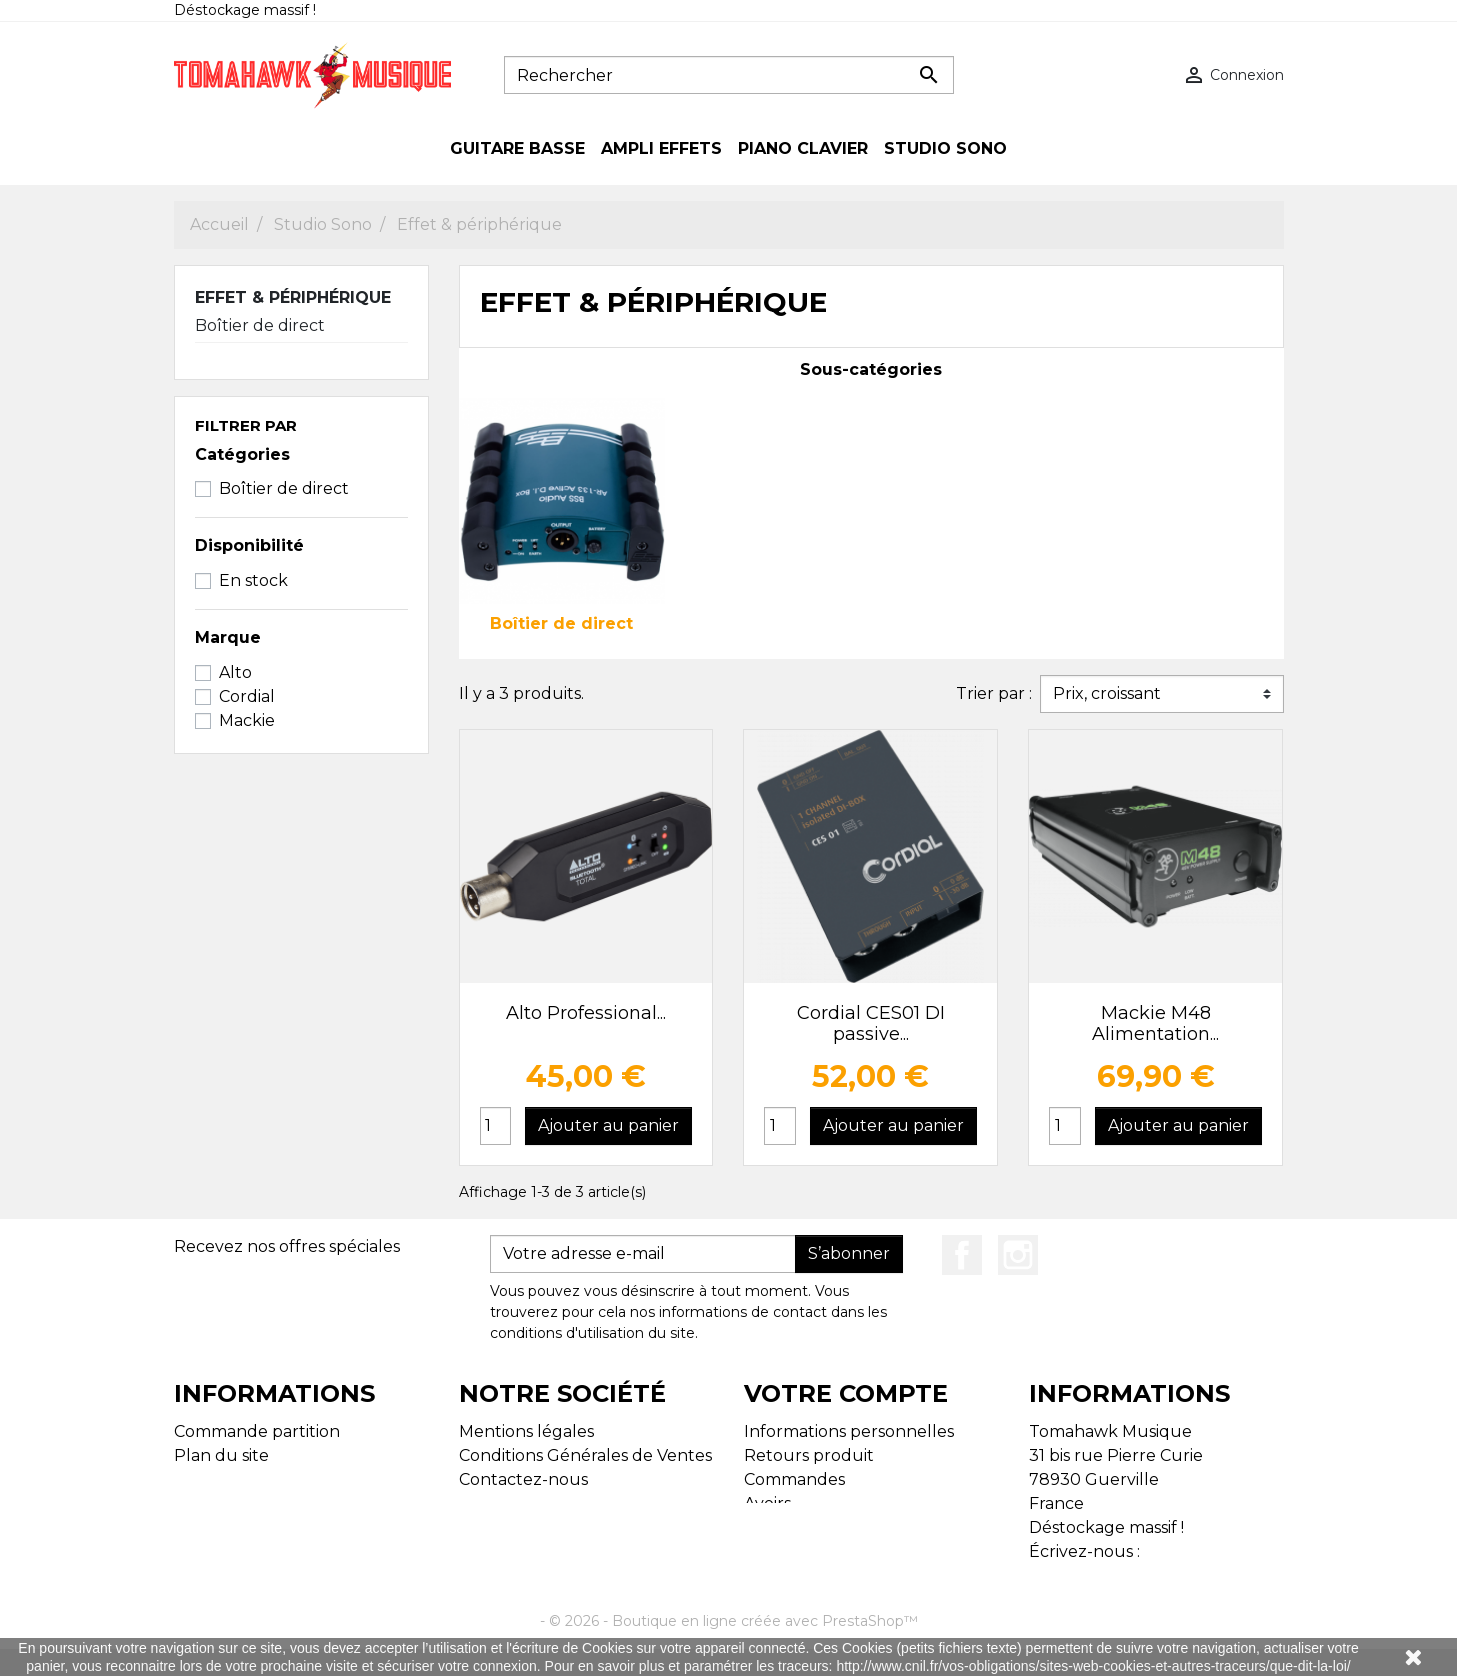 The image size is (1457, 1676). What do you see at coordinates (767, 1503) in the screenshot?
I see `Avoirs` at bounding box center [767, 1503].